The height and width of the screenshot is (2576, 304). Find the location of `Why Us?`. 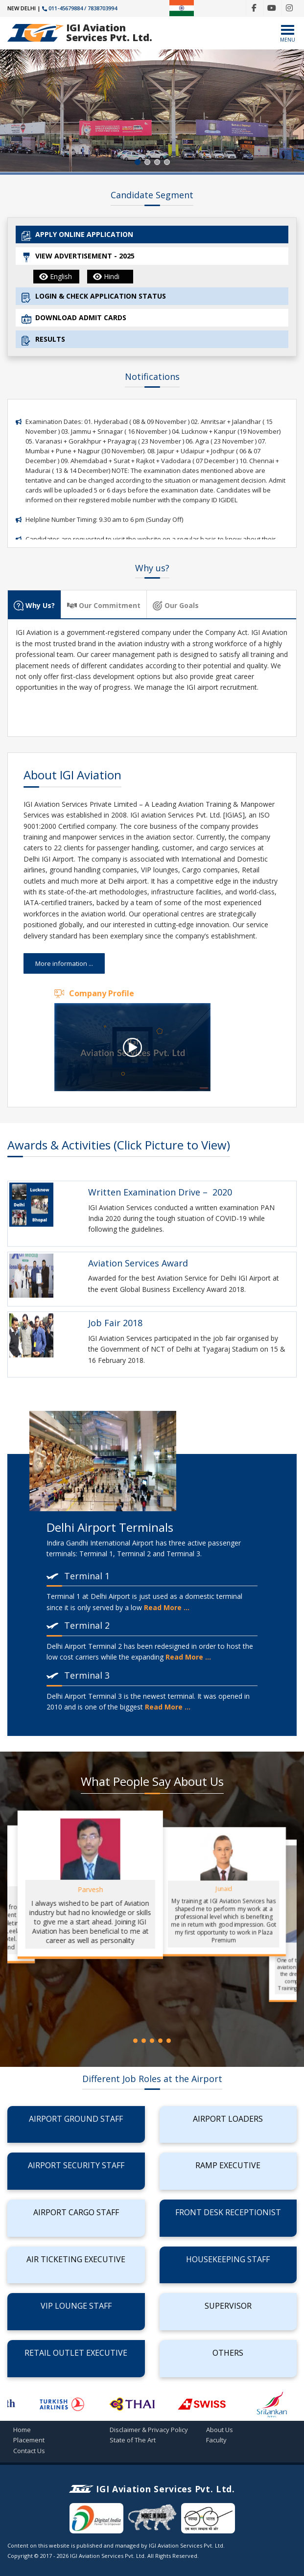

Why Us? is located at coordinates (34, 605).